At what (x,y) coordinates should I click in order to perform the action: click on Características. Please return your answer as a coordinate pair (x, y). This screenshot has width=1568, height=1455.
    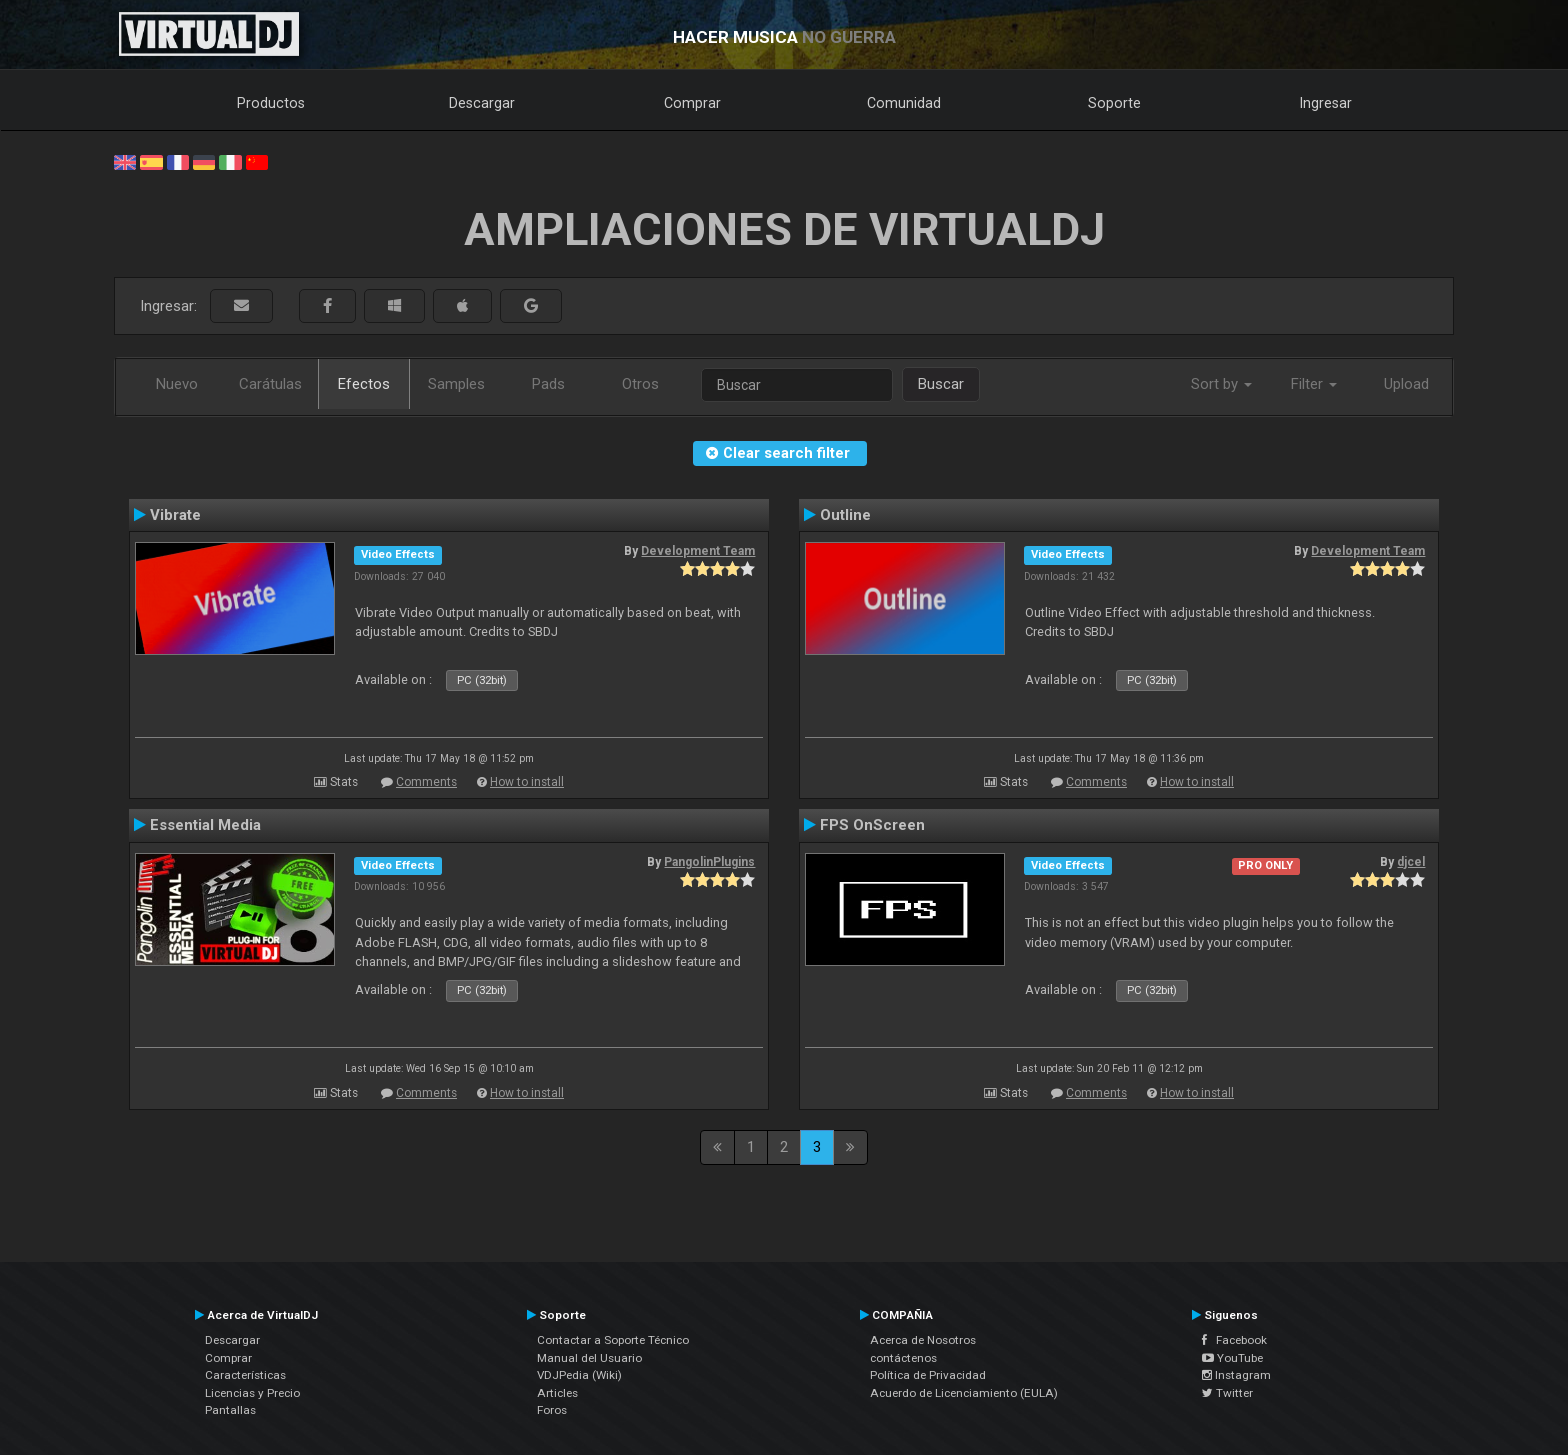
    Looking at the image, I should click on (245, 1375).